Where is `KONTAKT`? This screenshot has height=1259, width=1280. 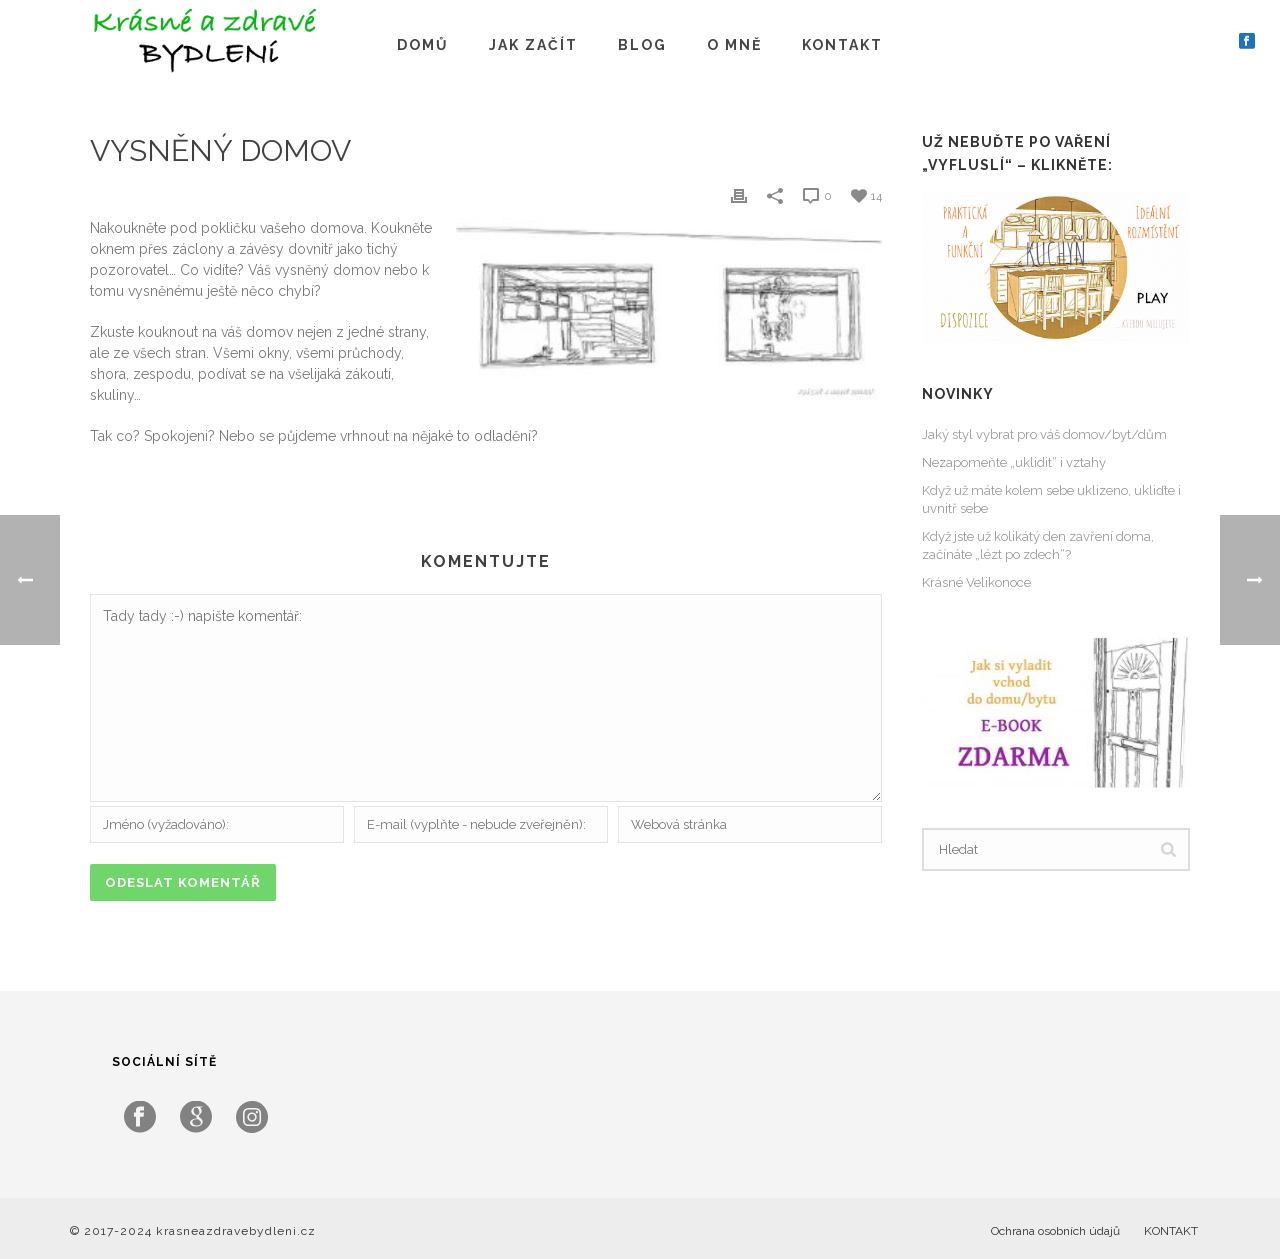 KONTAKT is located at coordinates (842, 45).